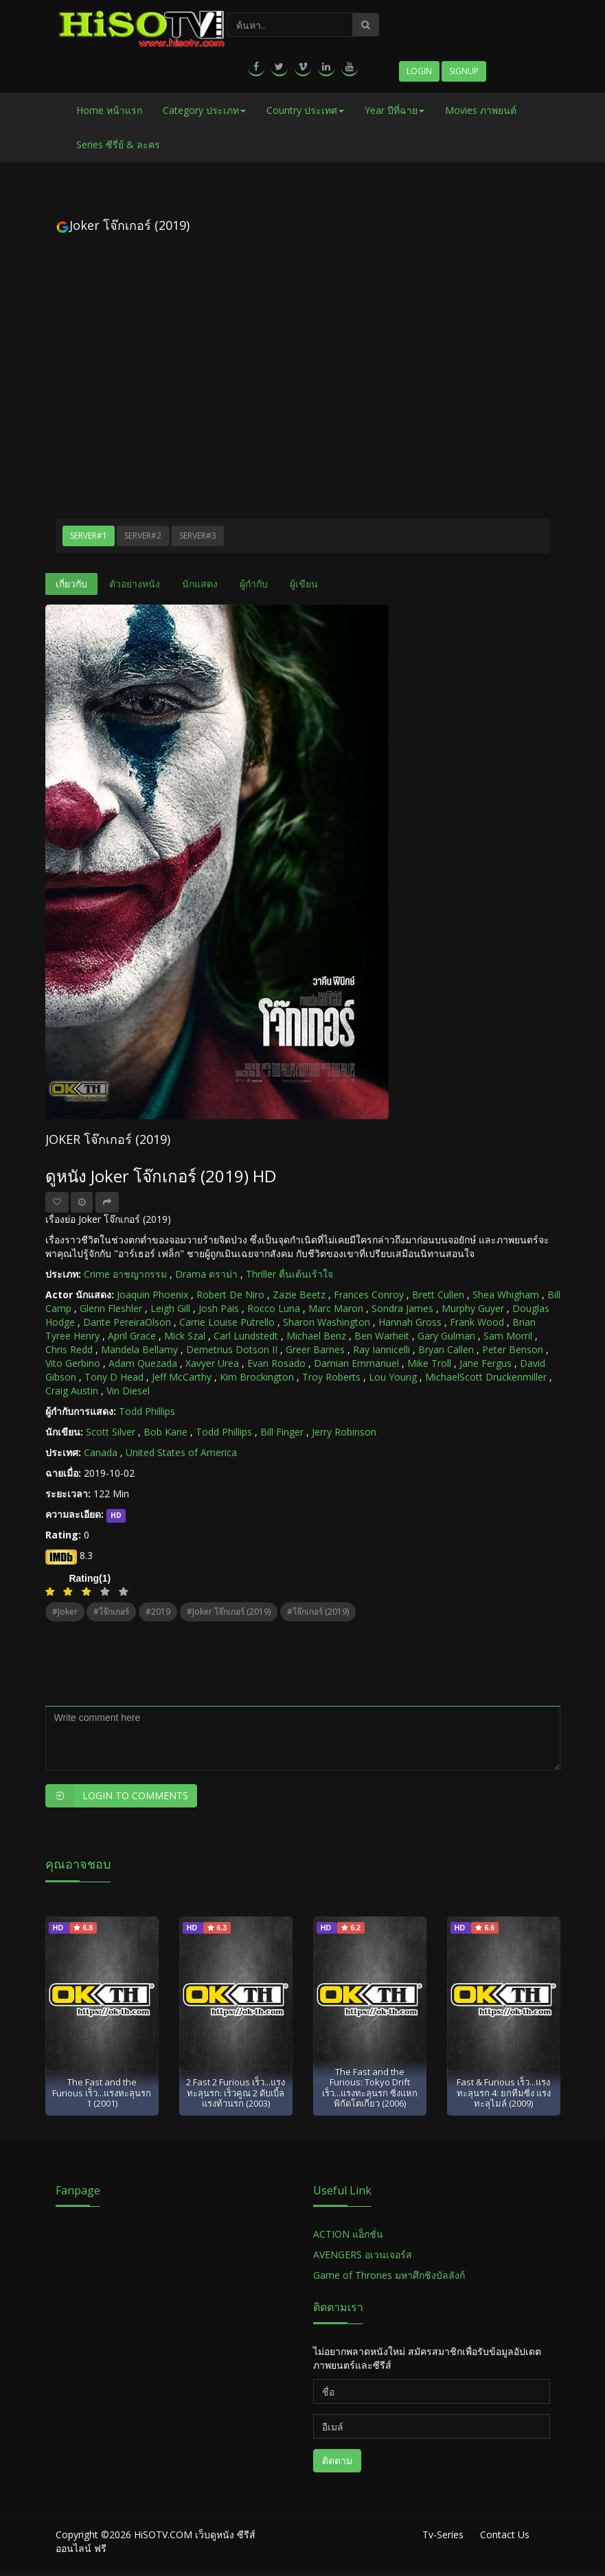 This screenshot has height=2576, width=605. What do you see at coordinates (381, 1335) in the screenshot?
I see `Ben Warheit` at bounding box center [381, 1335].